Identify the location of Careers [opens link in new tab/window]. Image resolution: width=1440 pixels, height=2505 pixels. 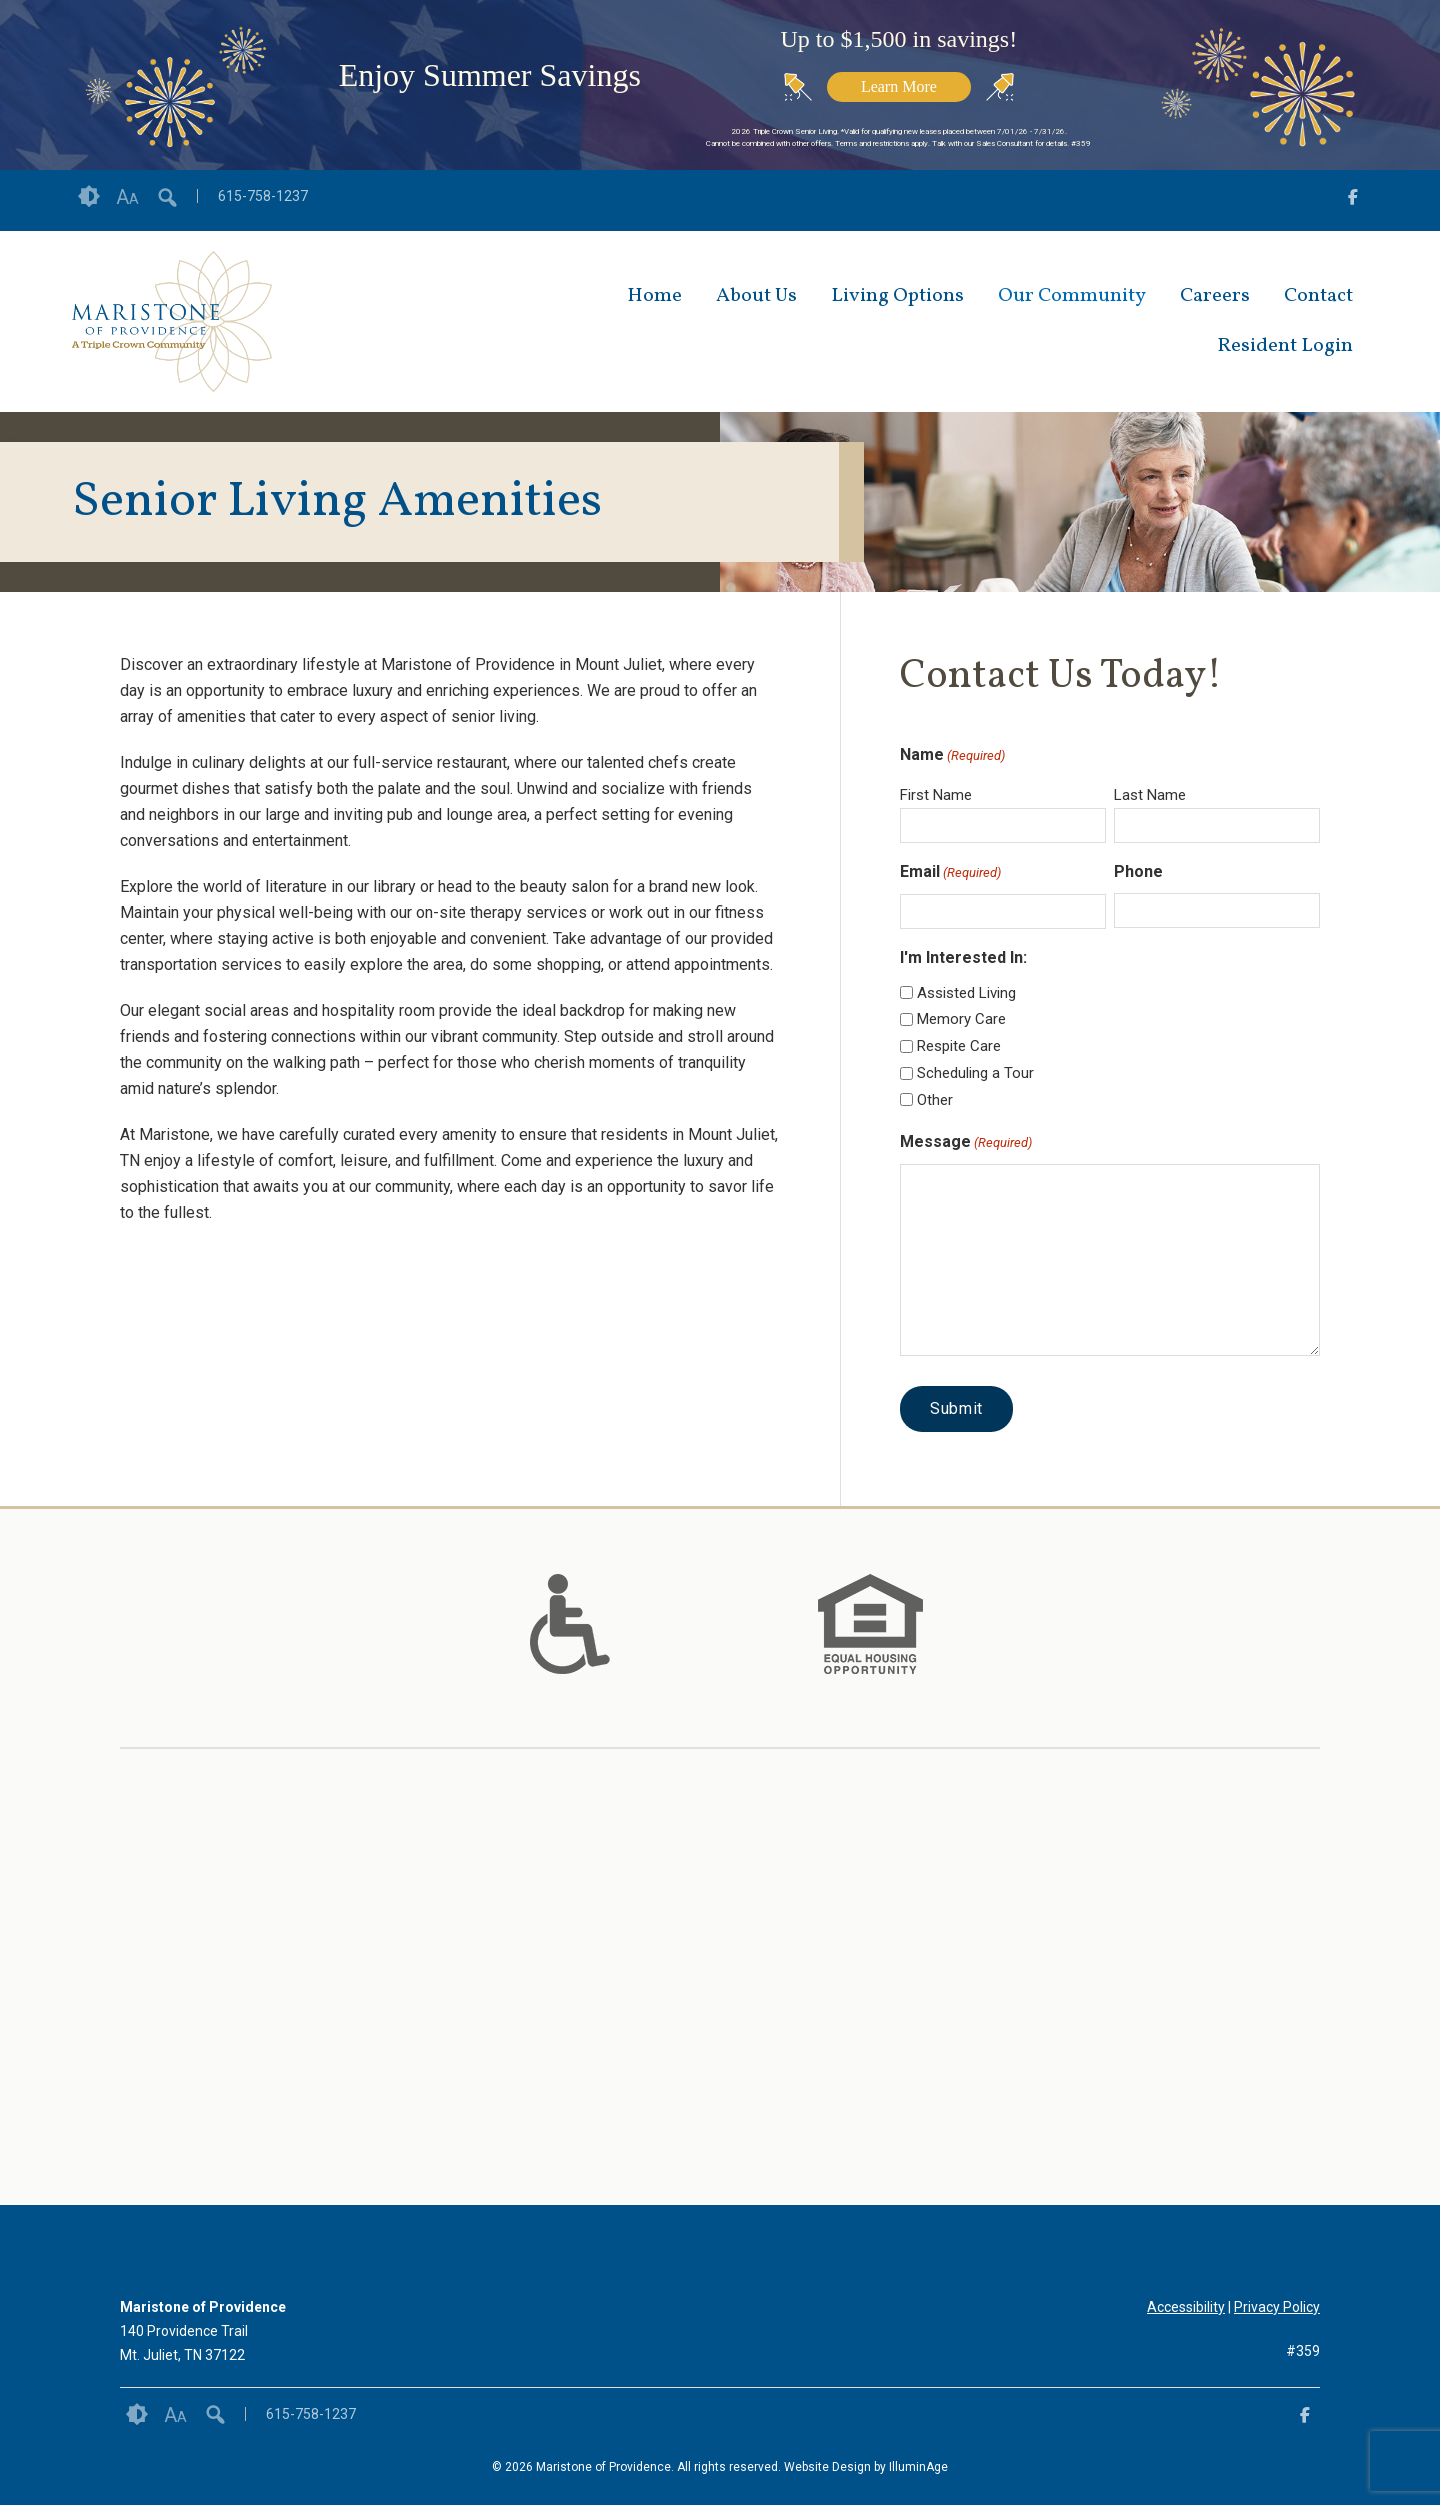
(1215, 296).